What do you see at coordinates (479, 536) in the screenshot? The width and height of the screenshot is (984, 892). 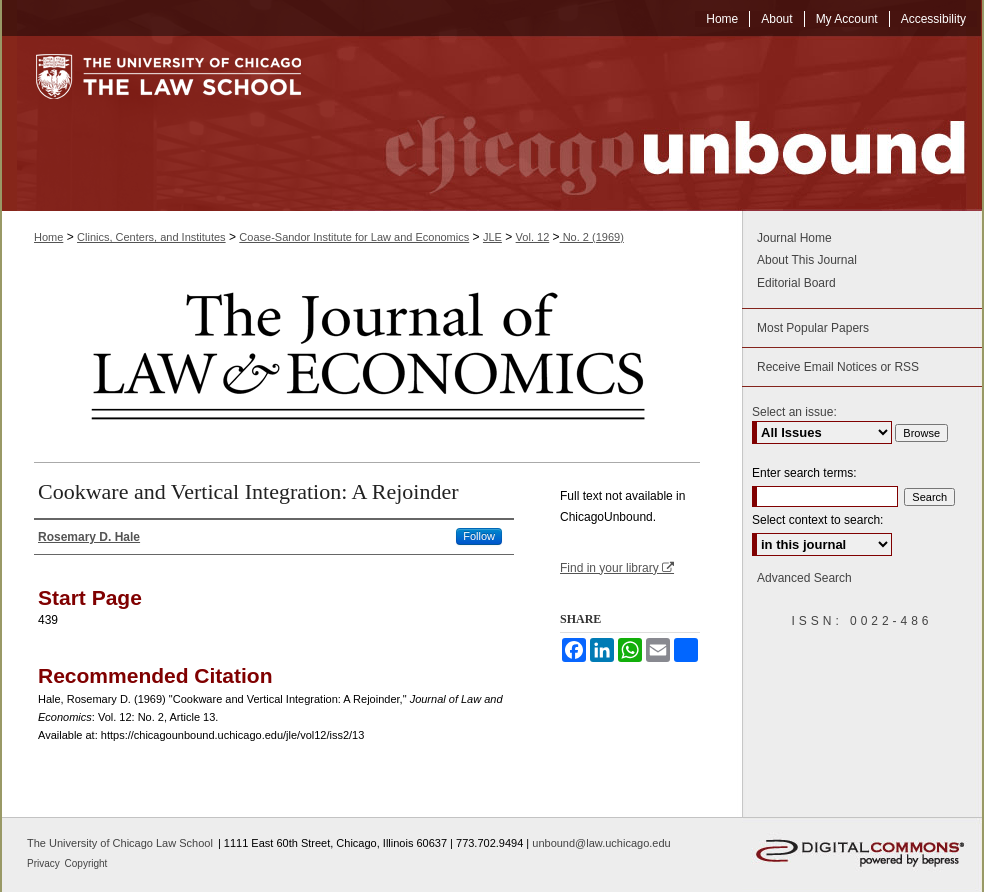 I see `Follow` at bounding box center [479, 536].